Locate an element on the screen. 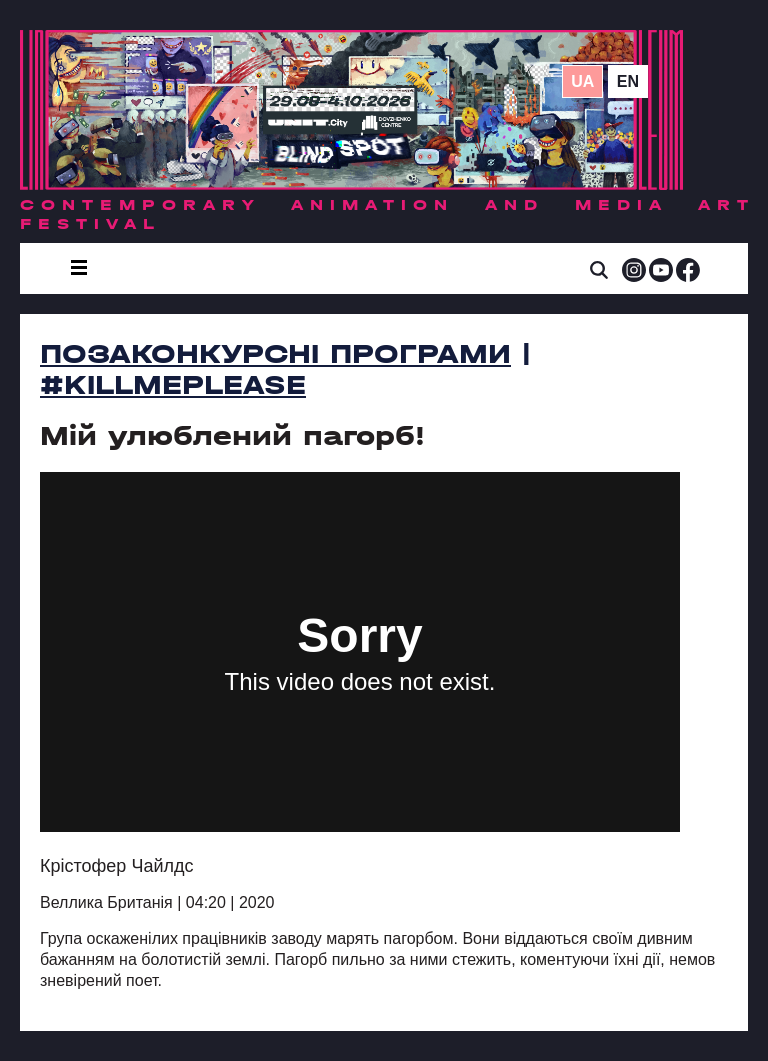 This screenshot has height=1061, width=768. #killmeplease is located at coordinates (173, 385).